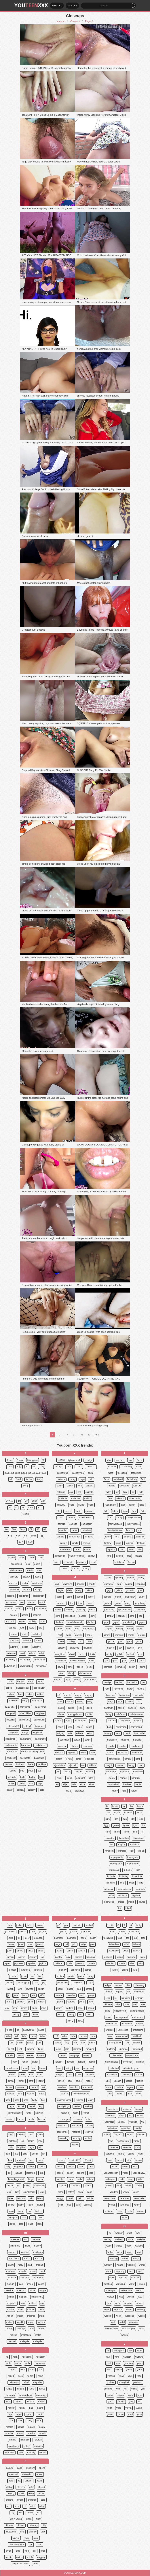  I want to click on parrty, so click(71, 2014).